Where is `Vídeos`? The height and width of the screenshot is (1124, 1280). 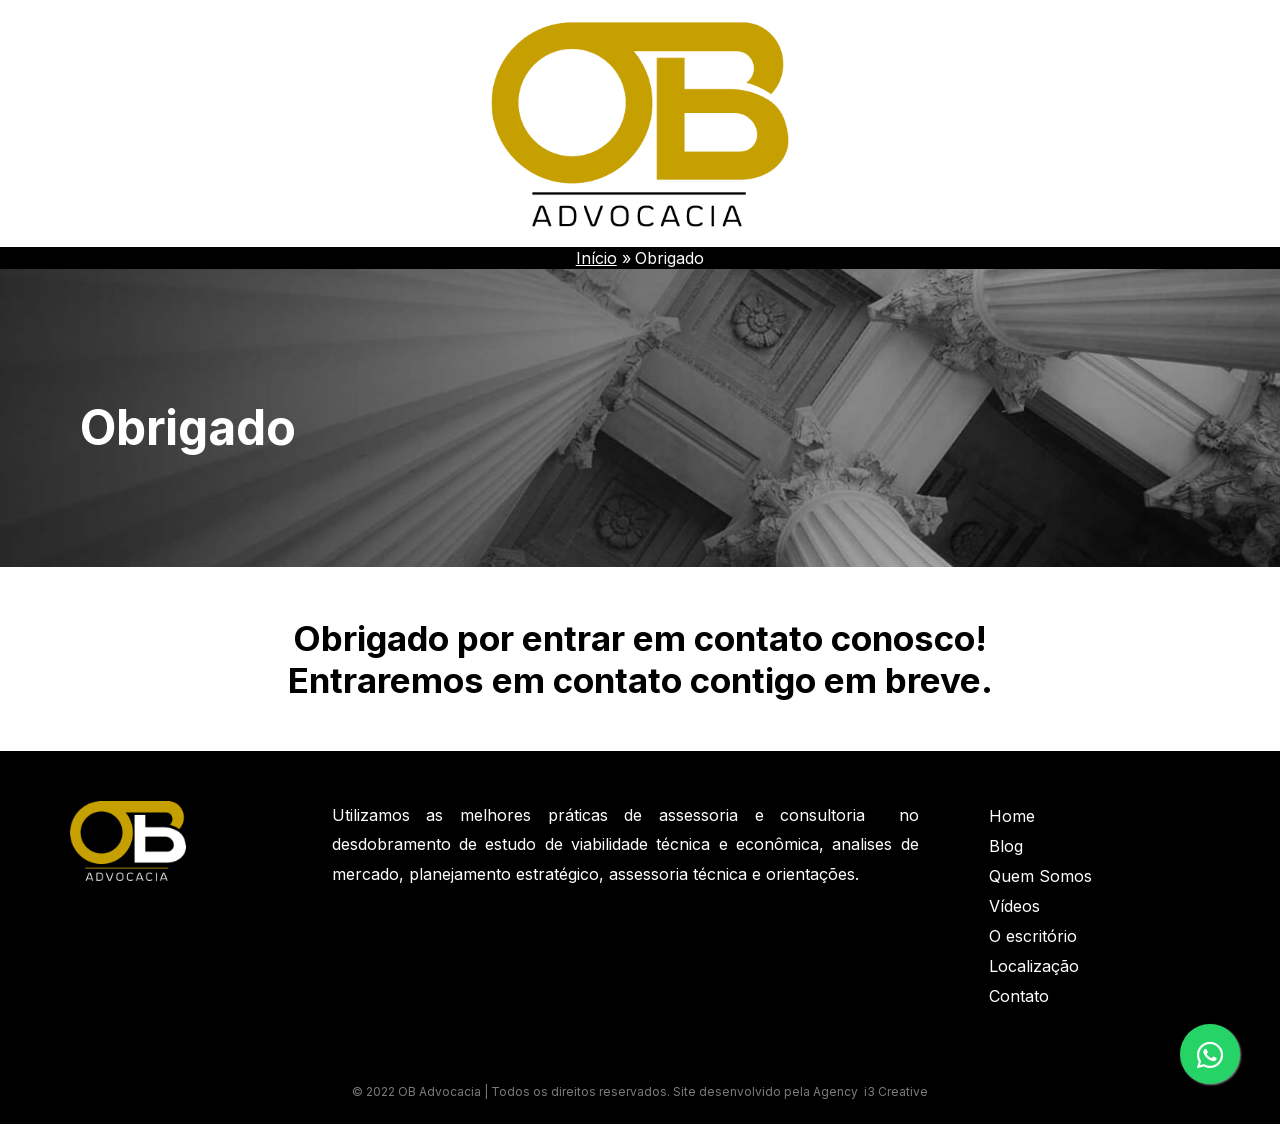 Vídeos is located at coordinates (1014, 906).